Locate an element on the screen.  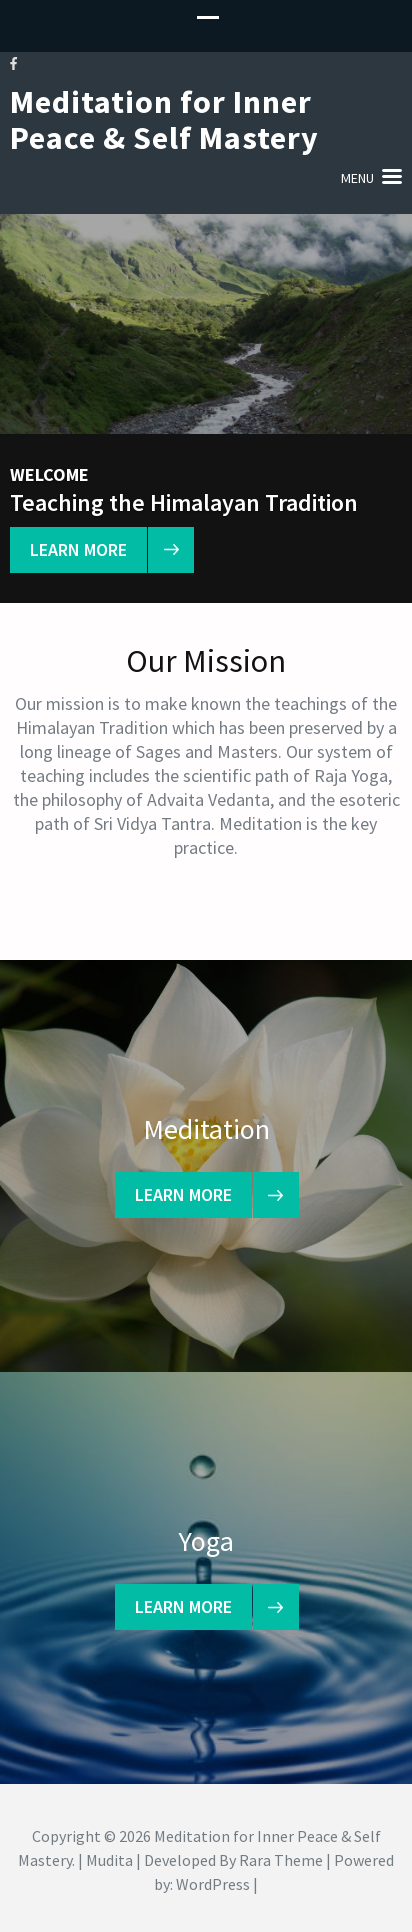
Menu is located at coordinates (357, 178).